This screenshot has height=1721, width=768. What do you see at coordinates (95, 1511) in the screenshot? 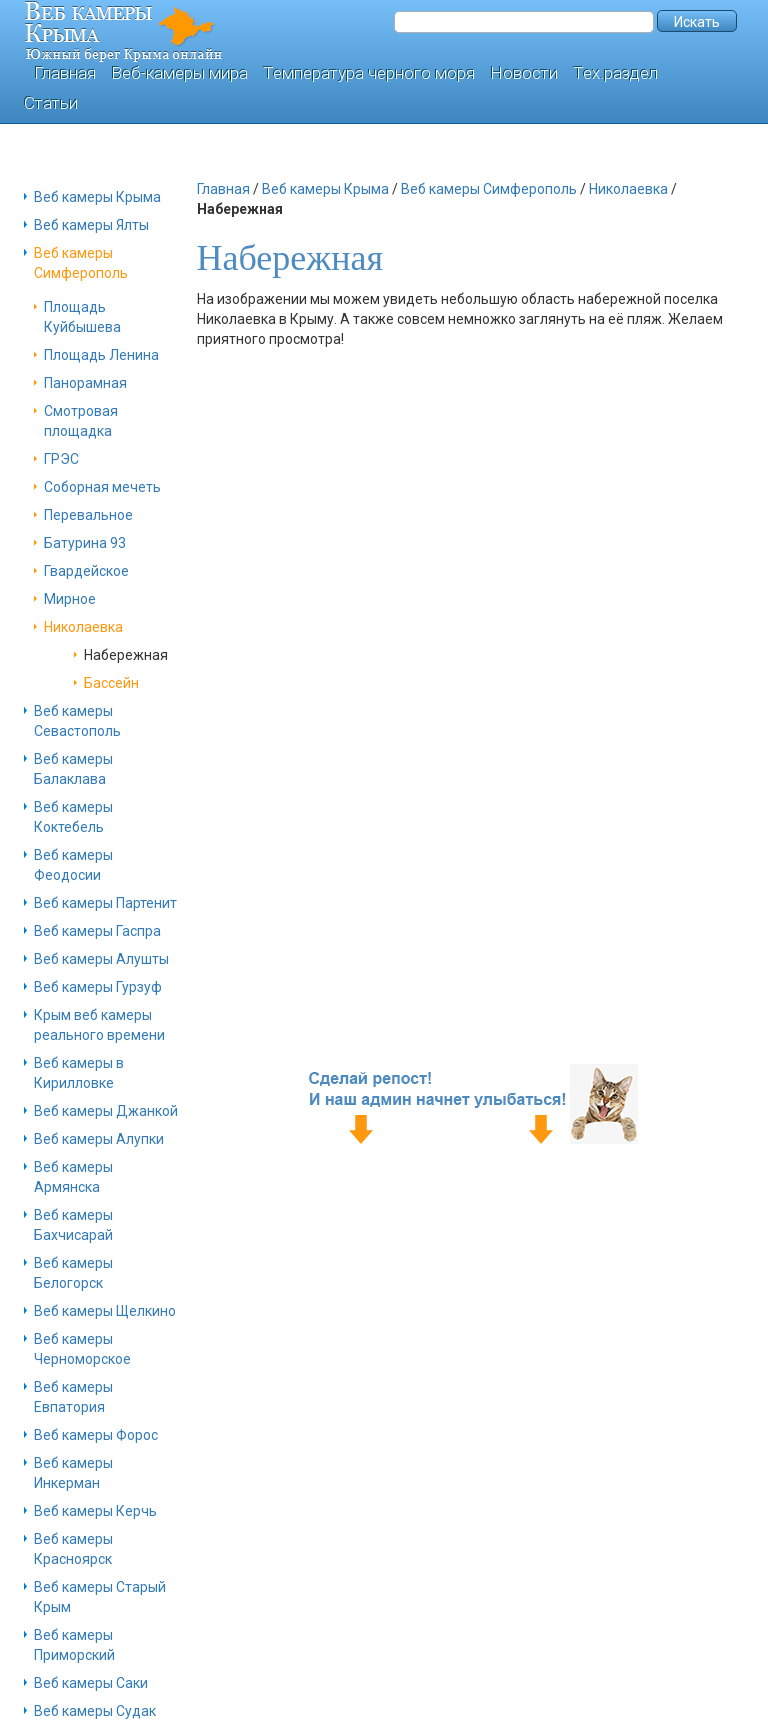
I see `Веб камеры Керчь` at bounding box center [95, 1511].